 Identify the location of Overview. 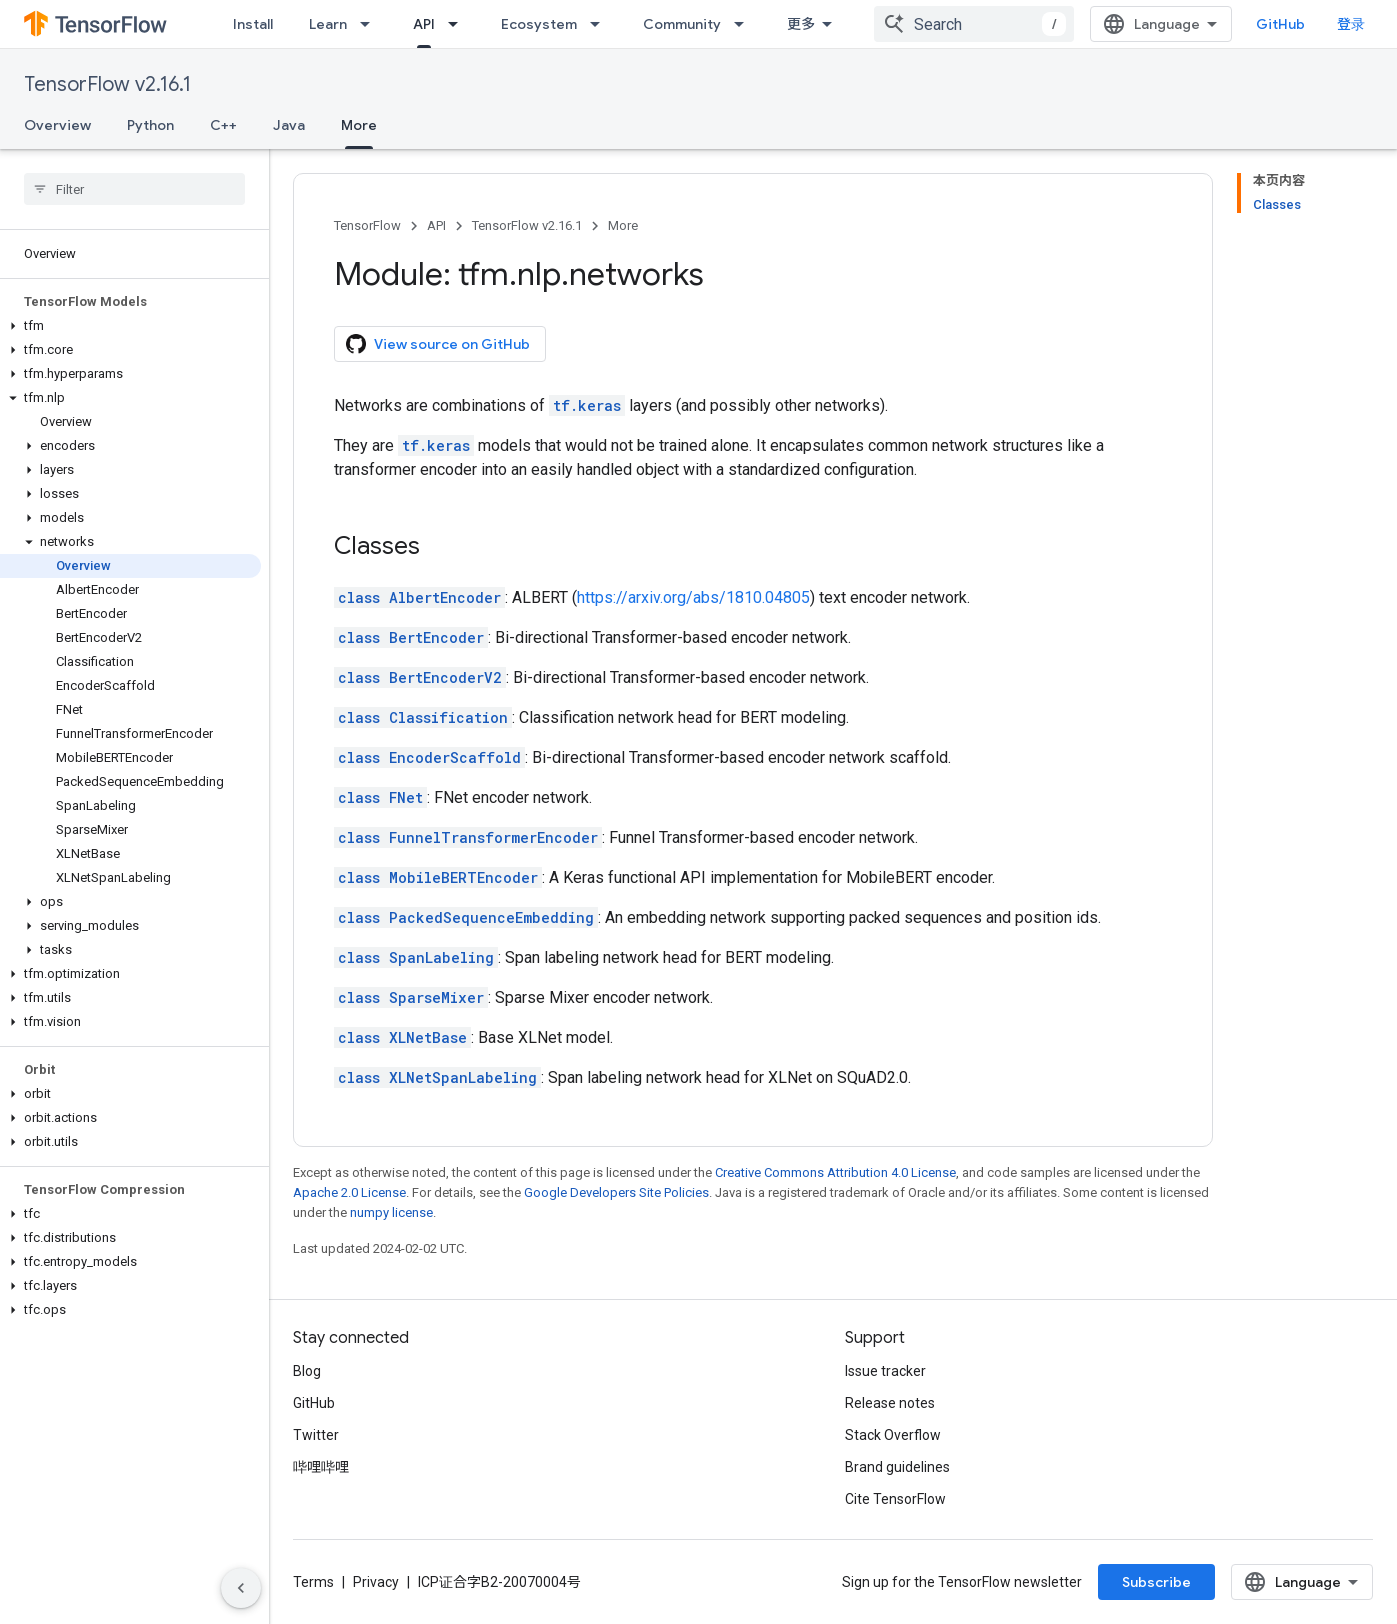
(57, 125).